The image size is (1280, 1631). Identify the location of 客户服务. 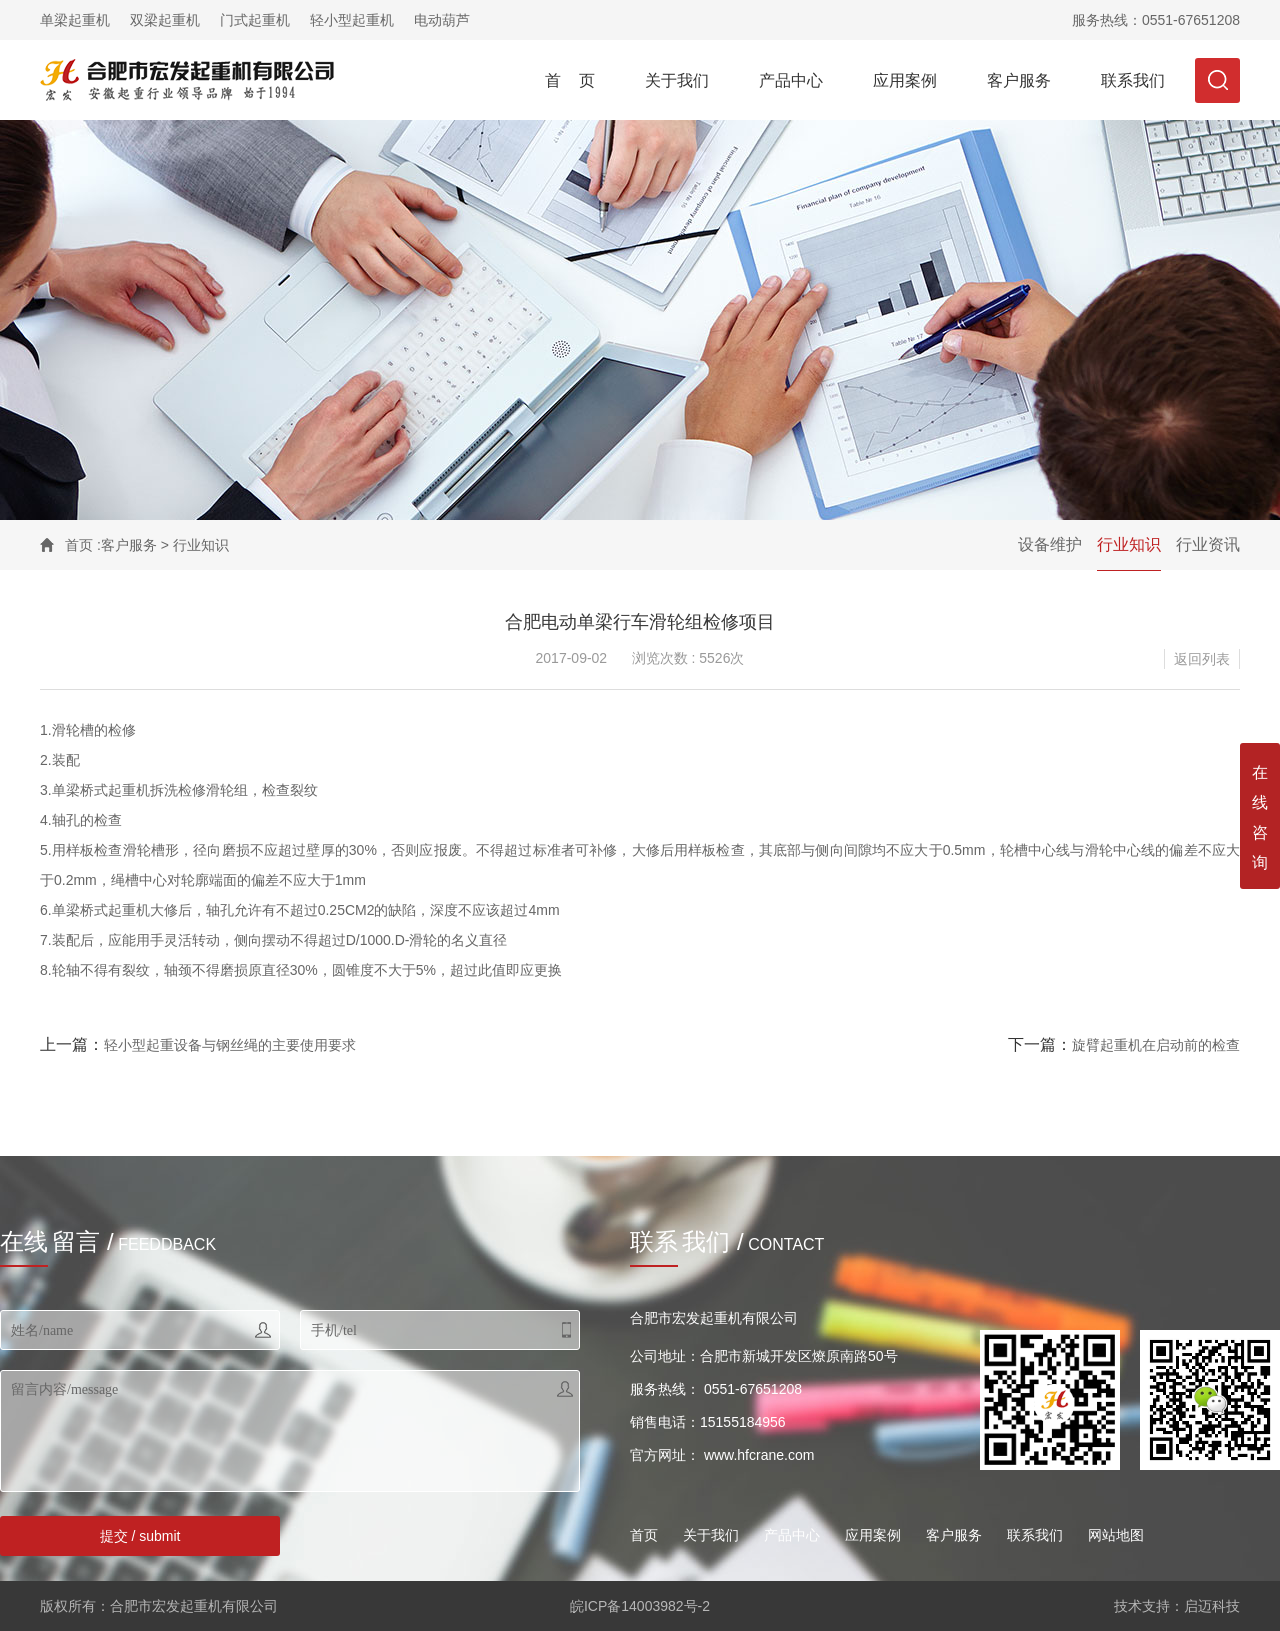
(1019, 80).